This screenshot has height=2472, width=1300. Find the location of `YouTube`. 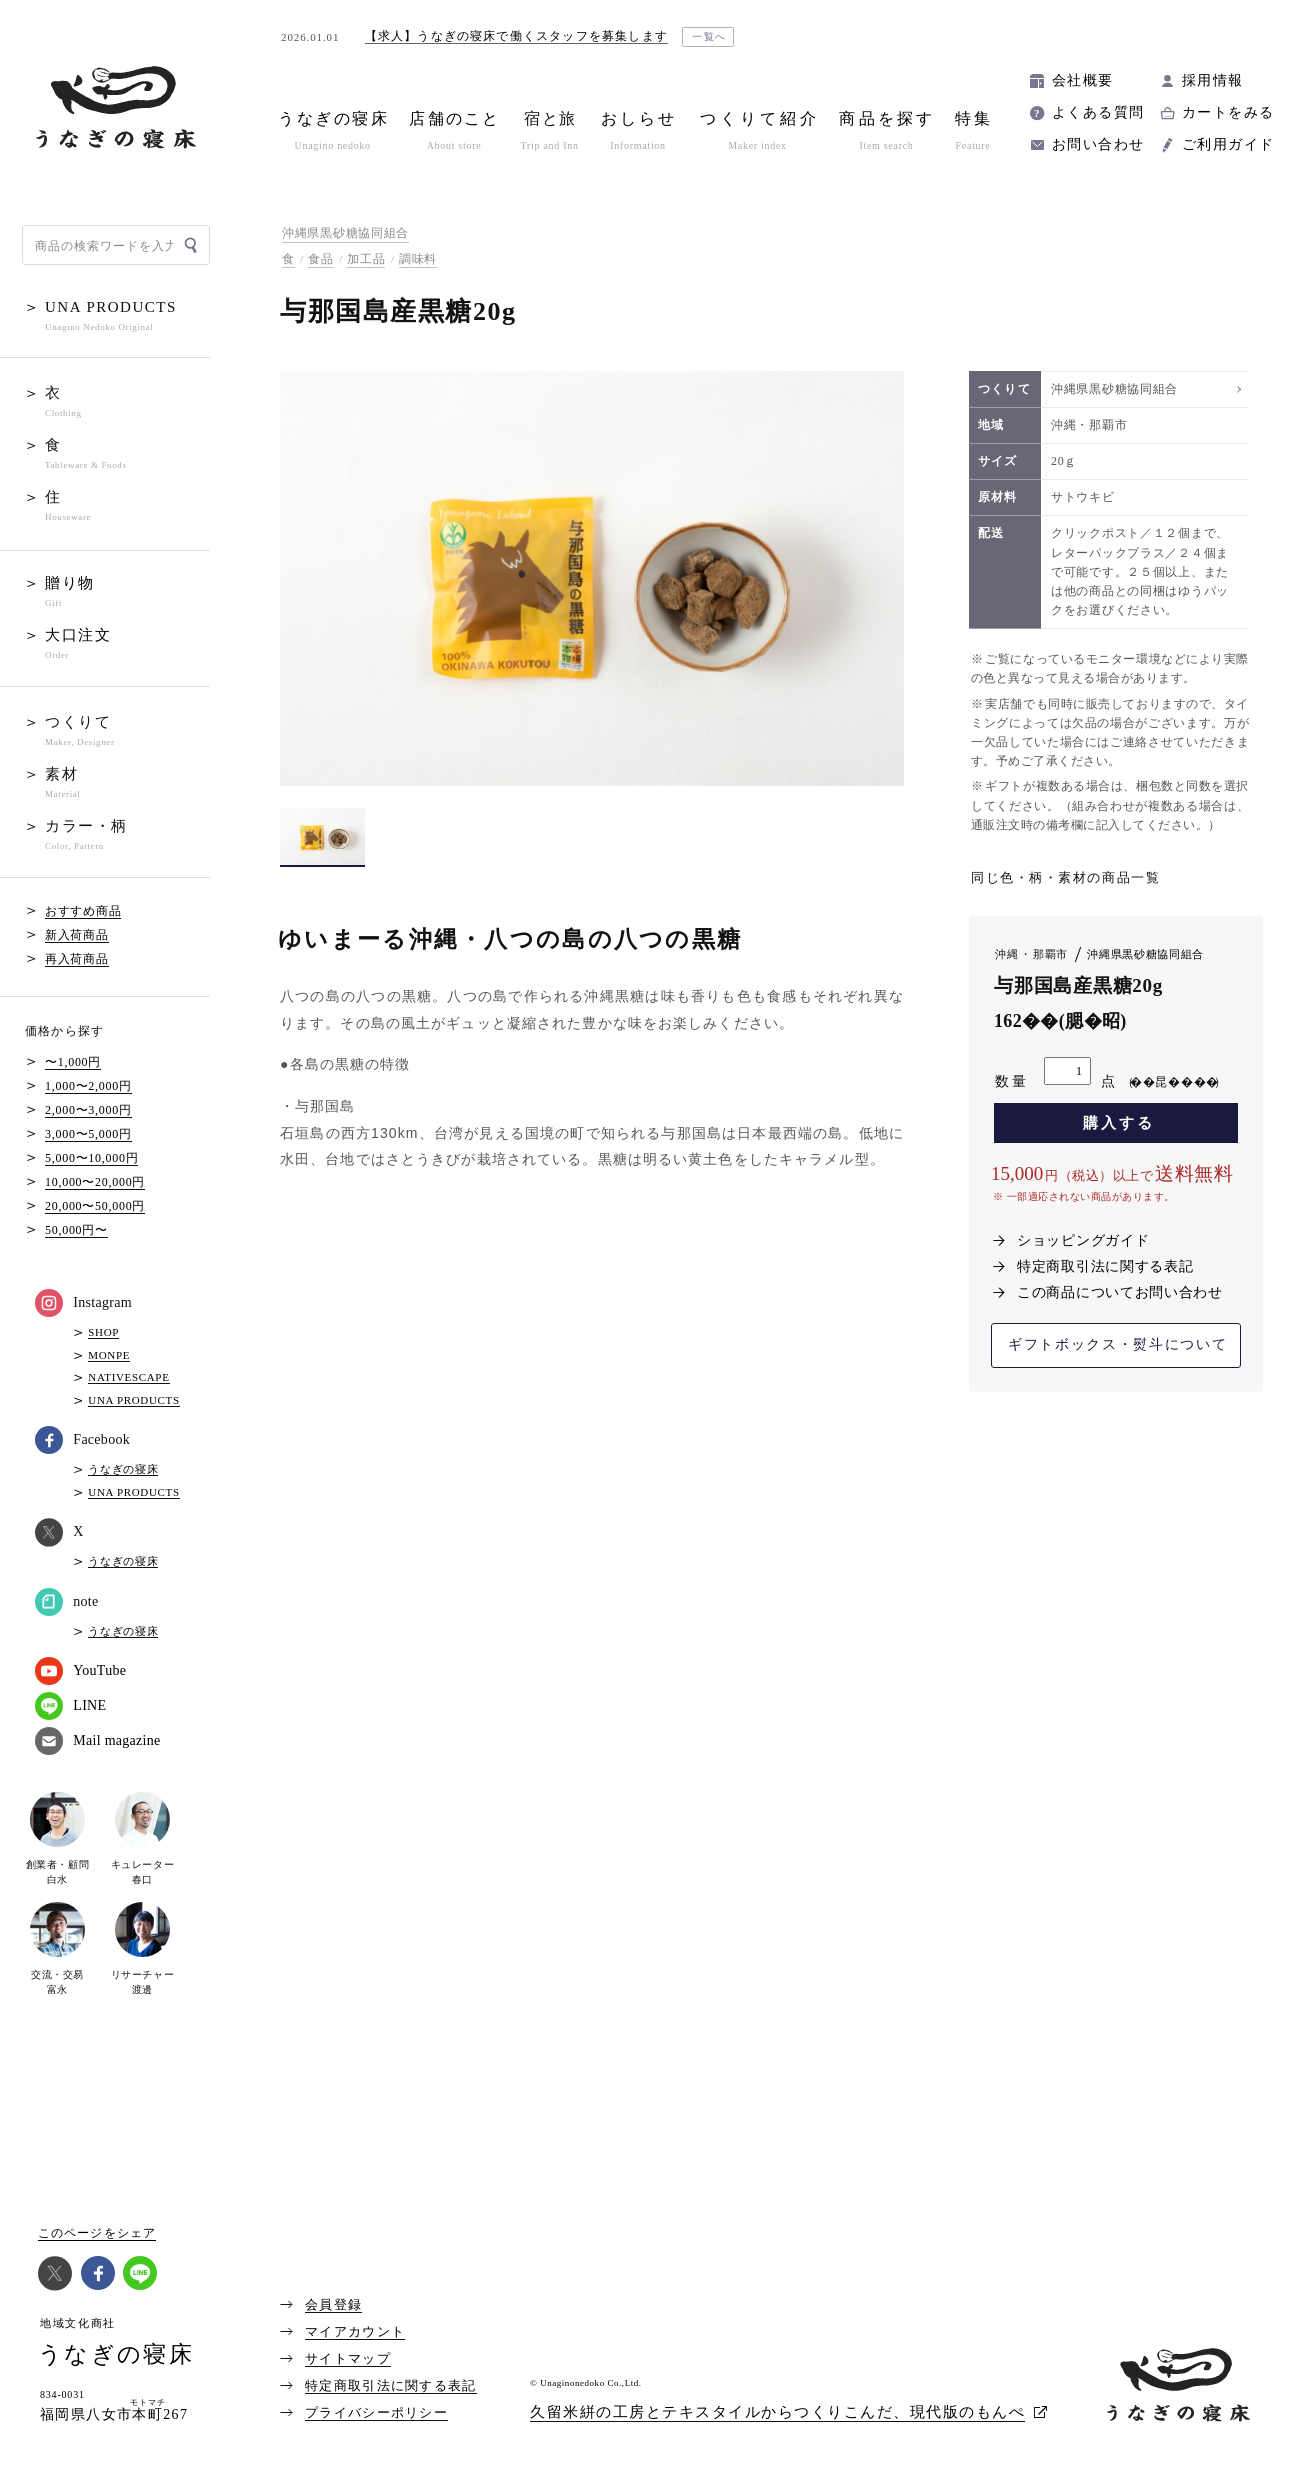

YouTube is located at coordinates (80, 1671).